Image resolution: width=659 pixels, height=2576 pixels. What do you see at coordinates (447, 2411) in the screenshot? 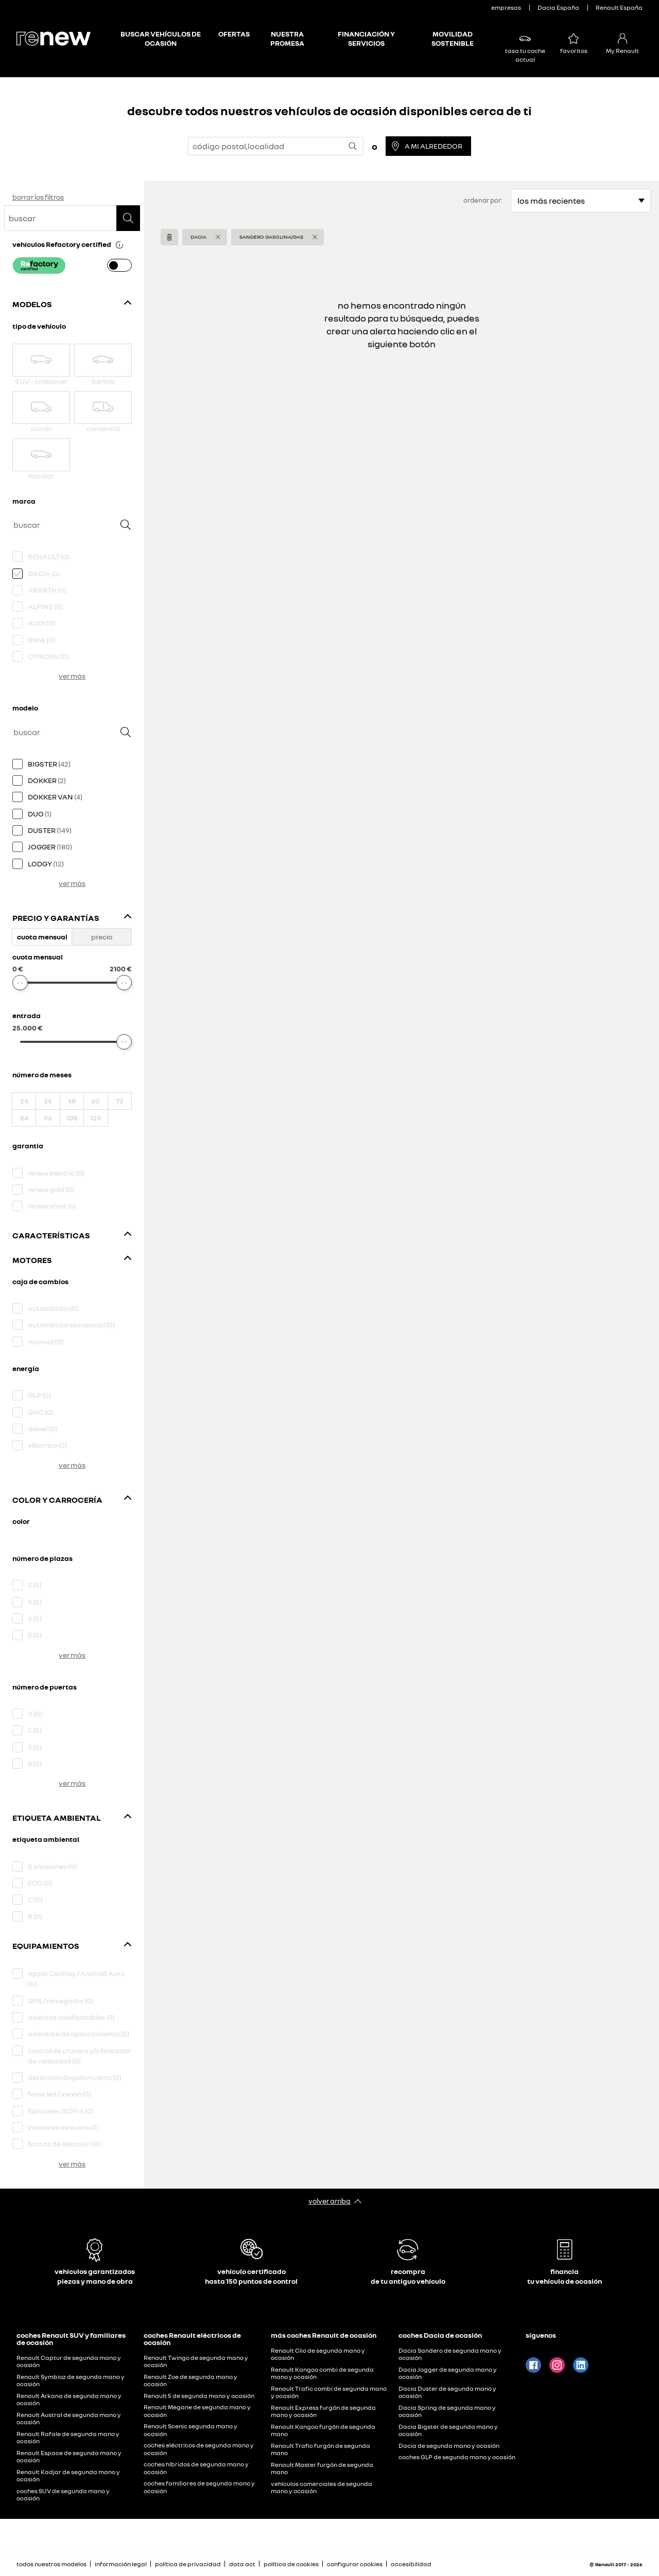
I see `Dacia Spring de segunda mano y ocasión` at bounding box center [447, 2411].